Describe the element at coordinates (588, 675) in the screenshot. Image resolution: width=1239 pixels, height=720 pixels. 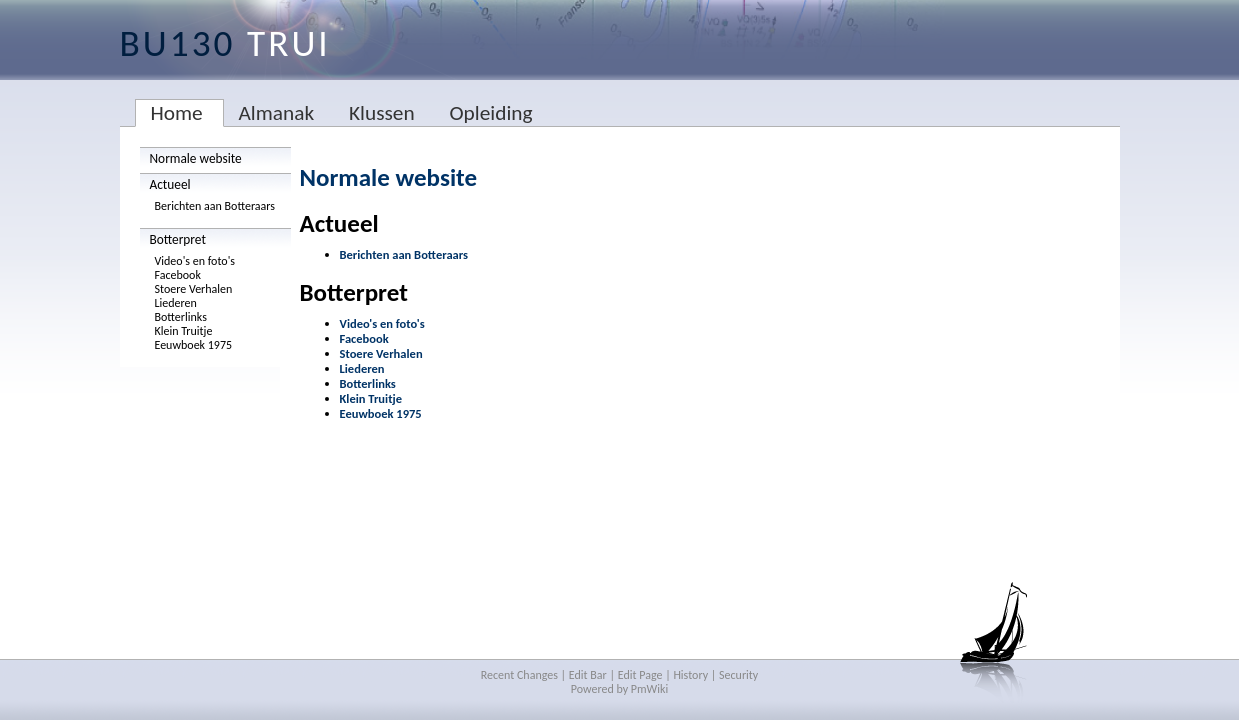
I see `Edit Bar` at that location.